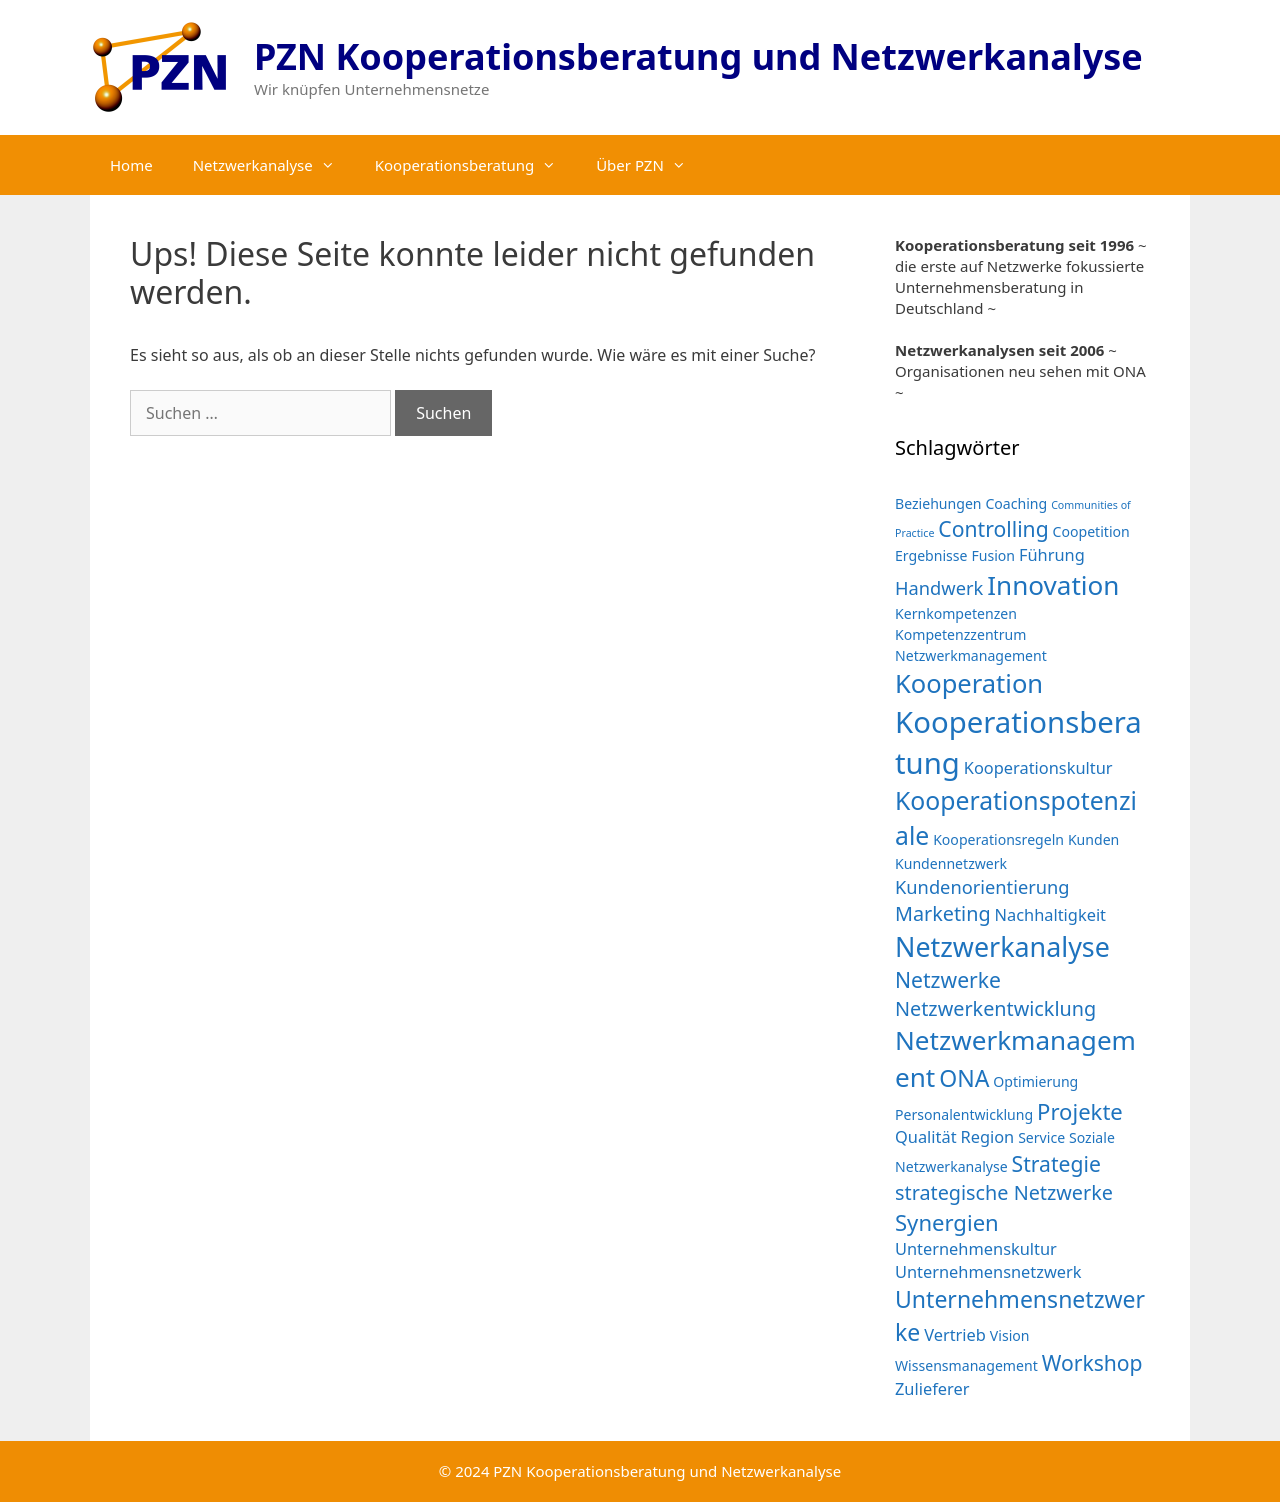 The width and height of the screenshot is (1280, 1502). I want to click on Vertrieb [Vertrieb (3 Einträge)], so click(955, 1334).